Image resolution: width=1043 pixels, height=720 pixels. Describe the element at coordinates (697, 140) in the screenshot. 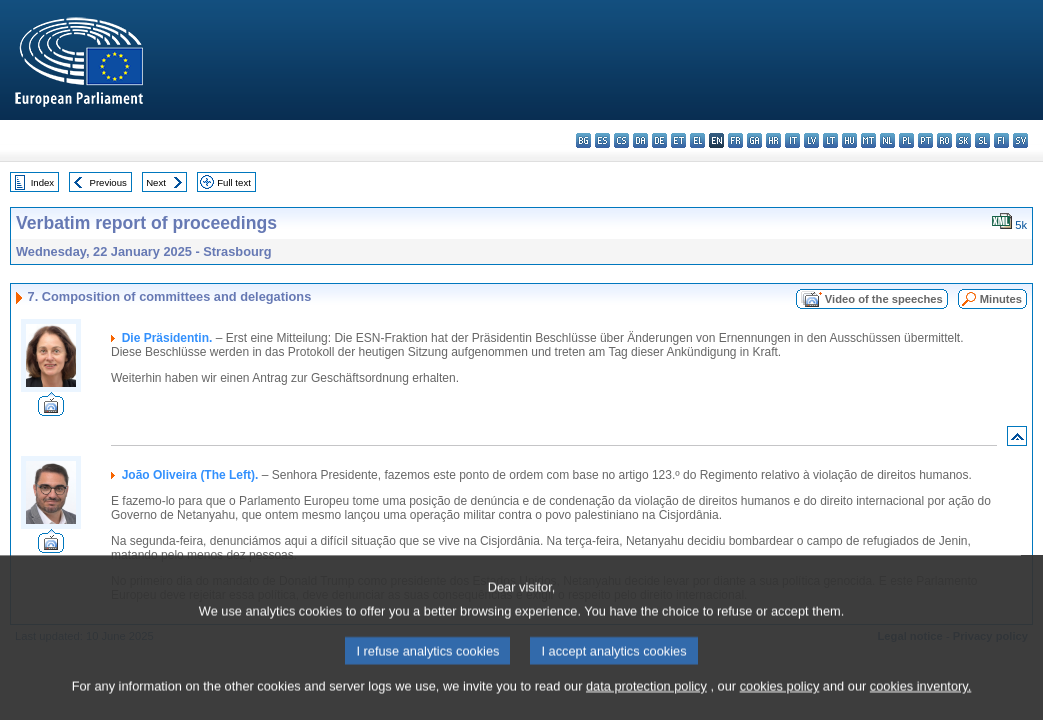

I see `el - ελληνικά` at that location.